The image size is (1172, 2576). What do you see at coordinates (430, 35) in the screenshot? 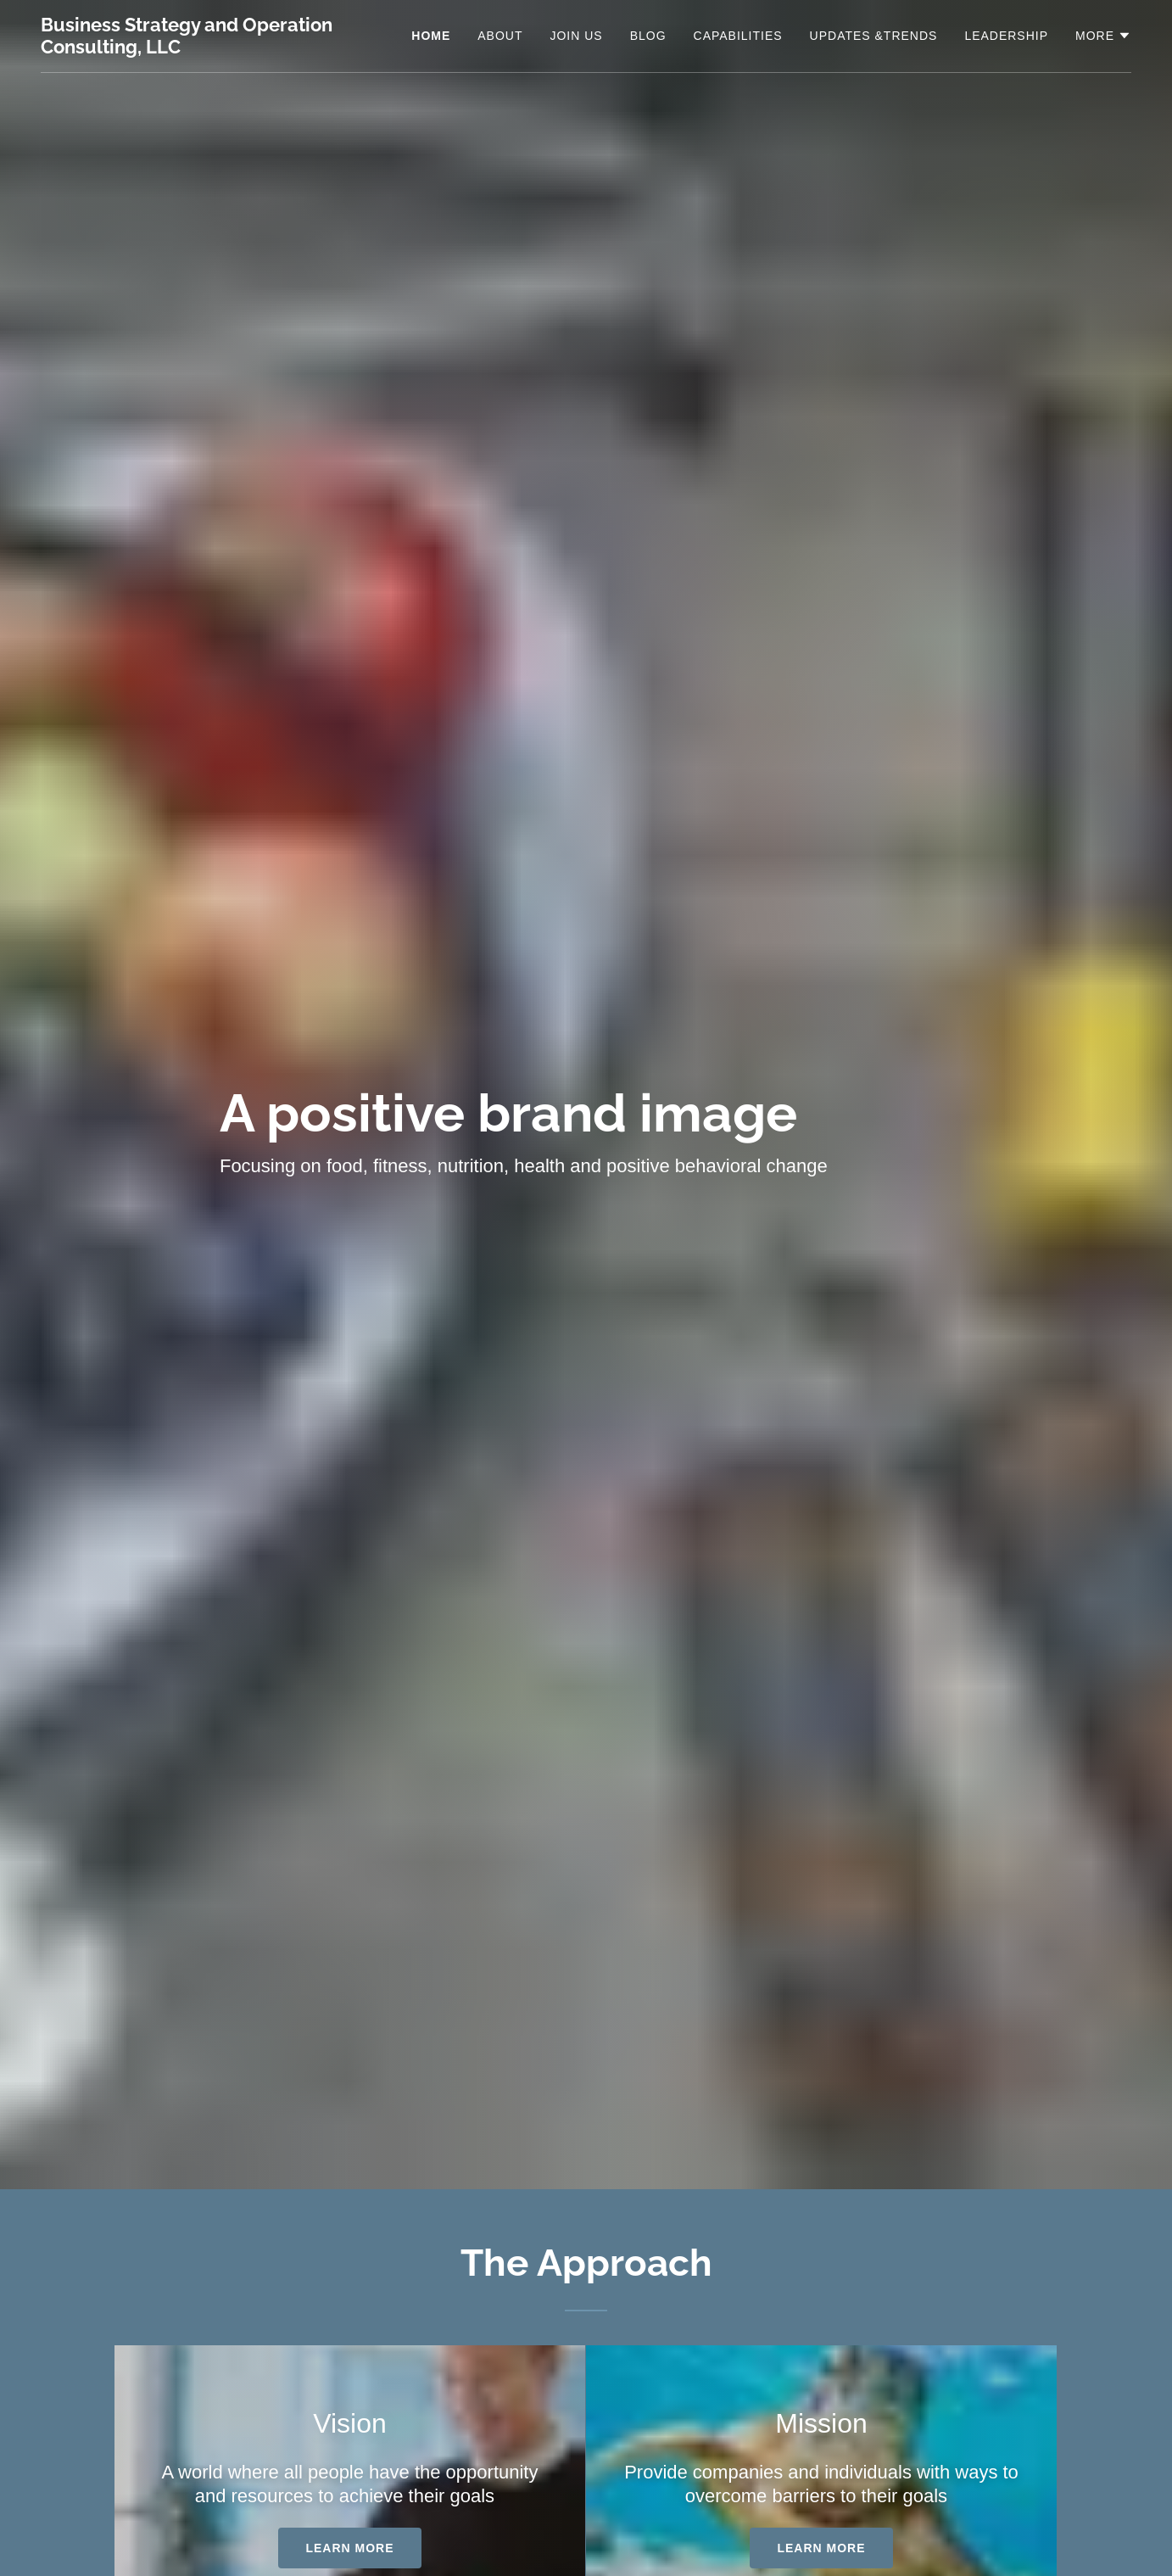
I see `Home` at bounding box center [430, 35].